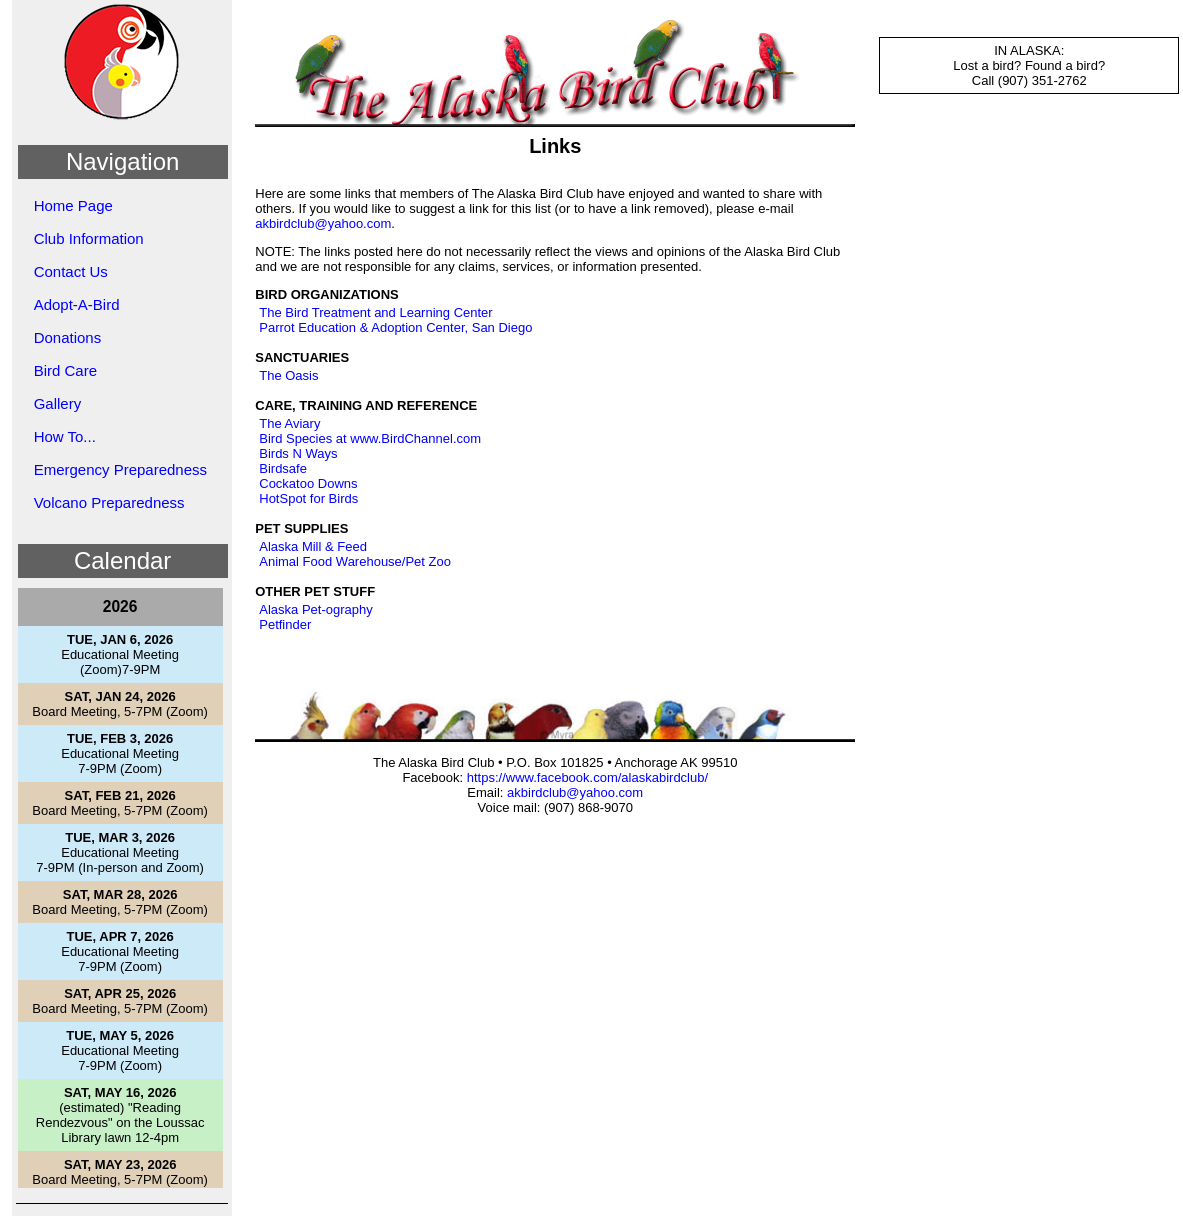 This screenshot has width=1183, height=1216. What do you see at coordinates (109, 502) in the screenshot?
I see `Volcano Preparedness` at bounding box center [109, 502].